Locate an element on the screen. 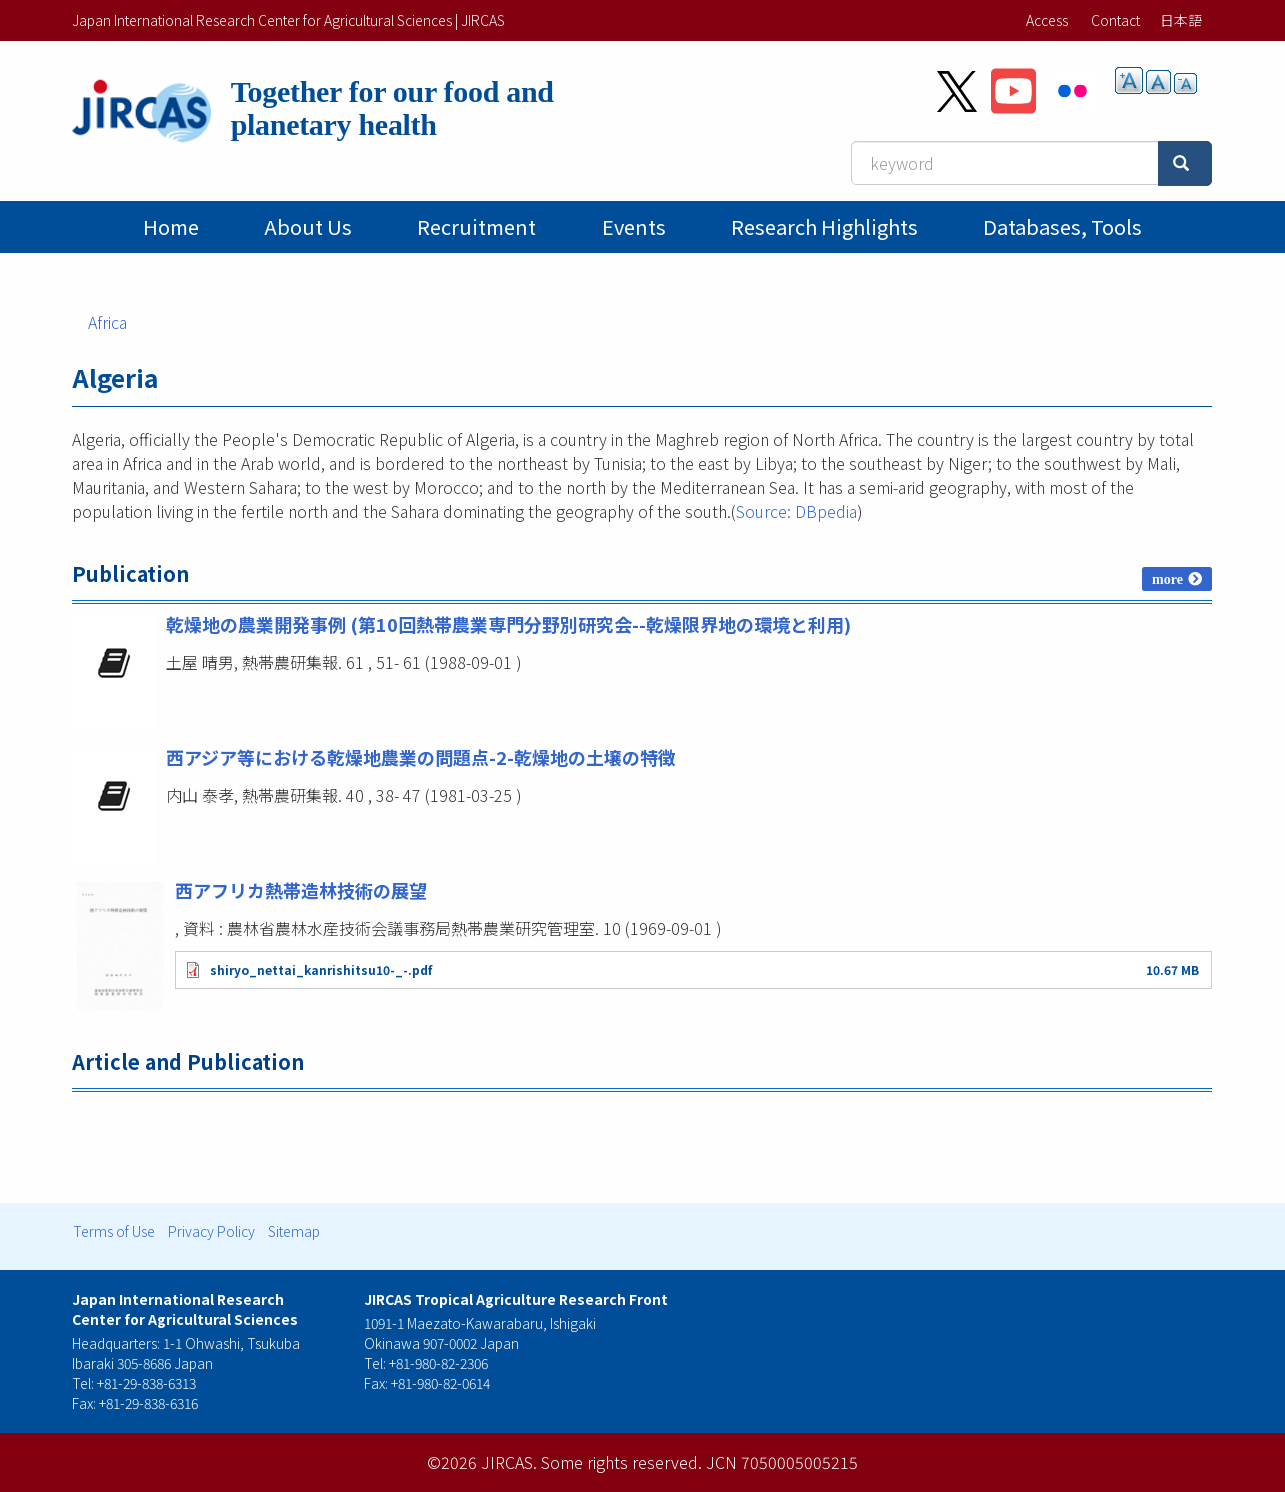 The image size is (1285, 1492). Recruitment is located at coordinates (476, 226).